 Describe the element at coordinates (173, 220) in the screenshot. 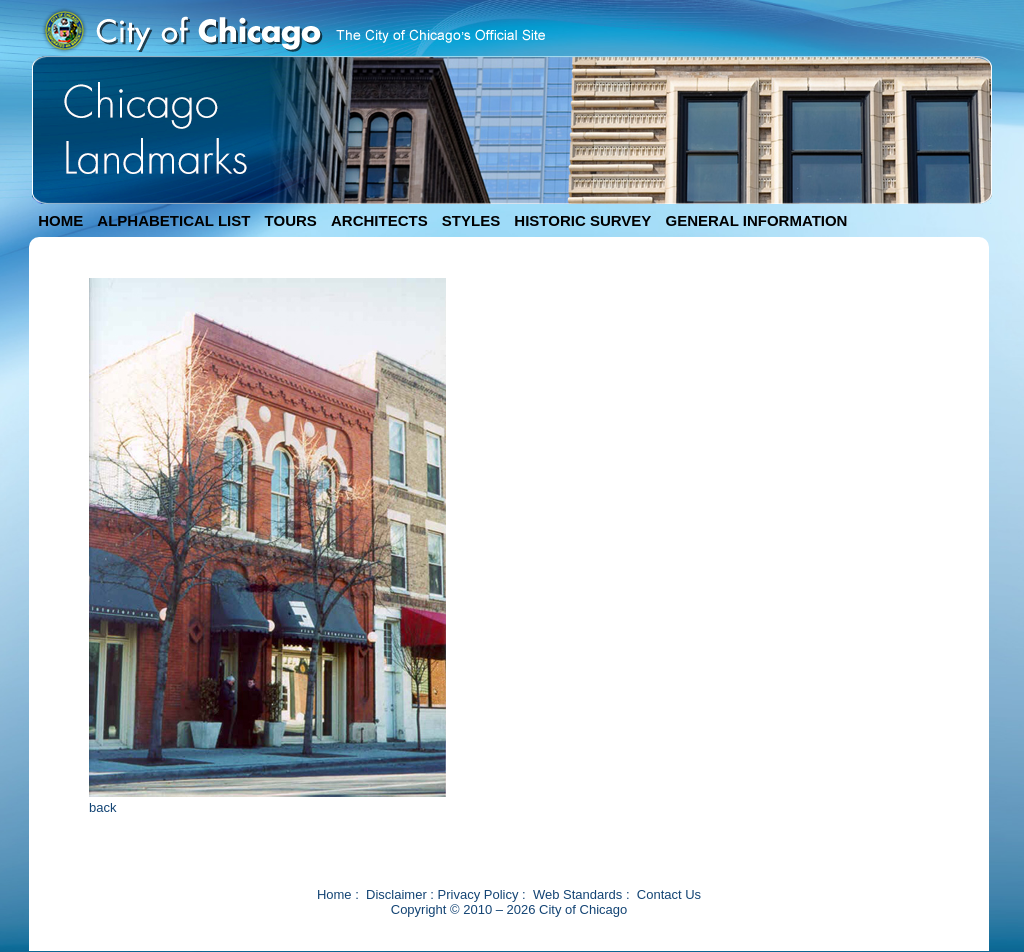

I see `ALPHABETICAL LIST` at that location.